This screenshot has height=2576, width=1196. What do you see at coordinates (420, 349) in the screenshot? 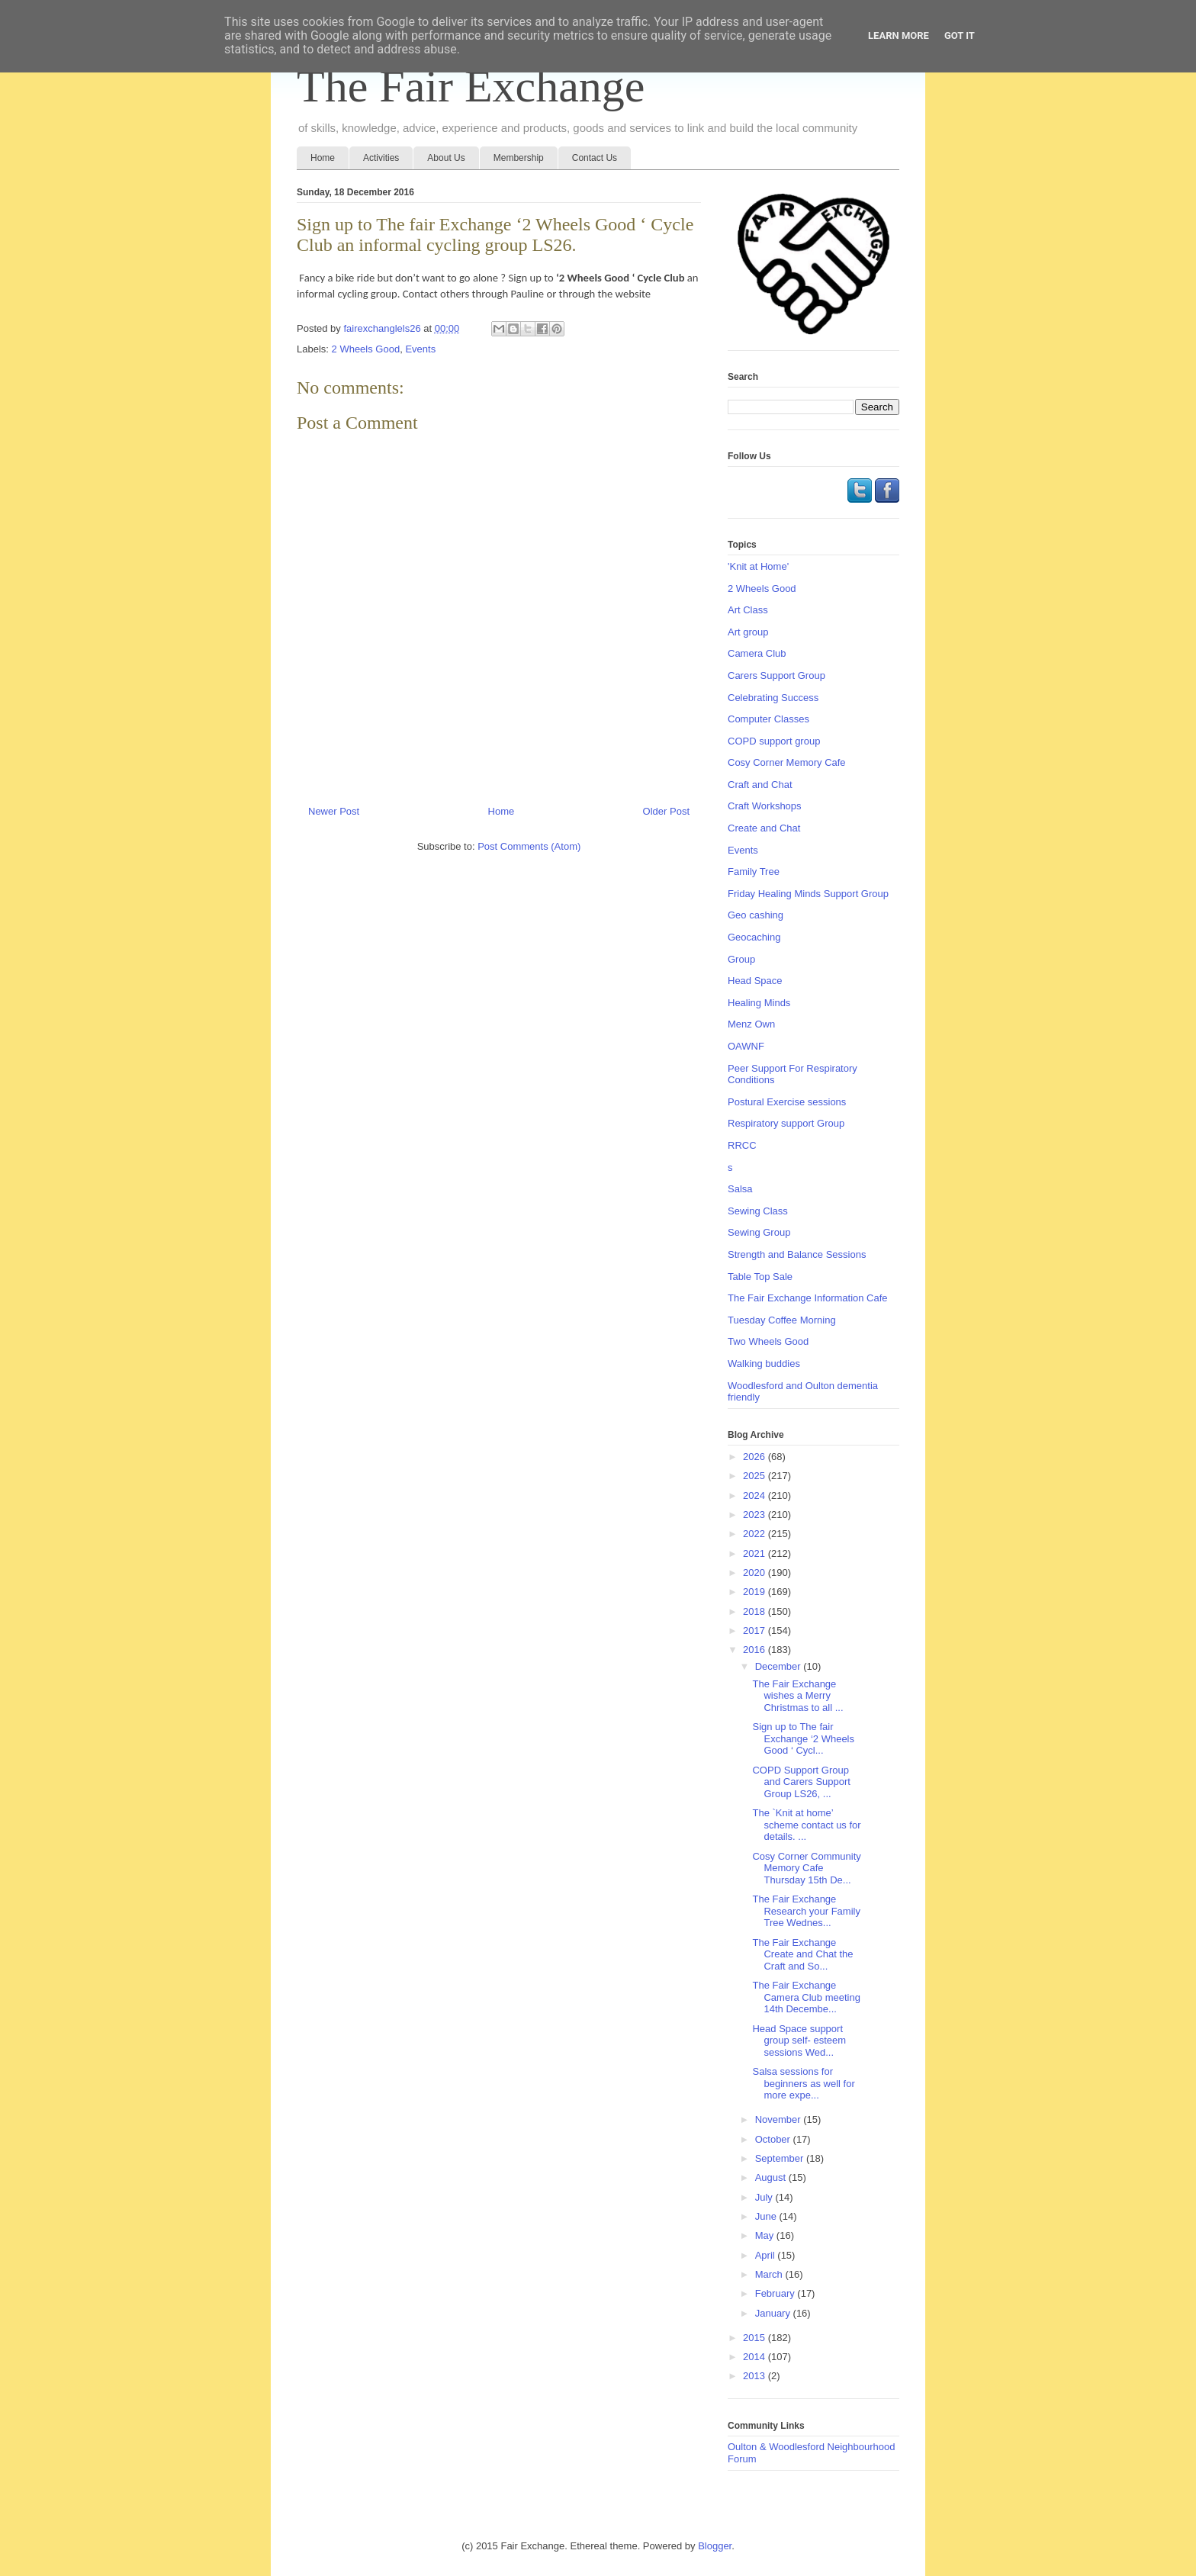
I see `Events` at bounding box center [420, 349].